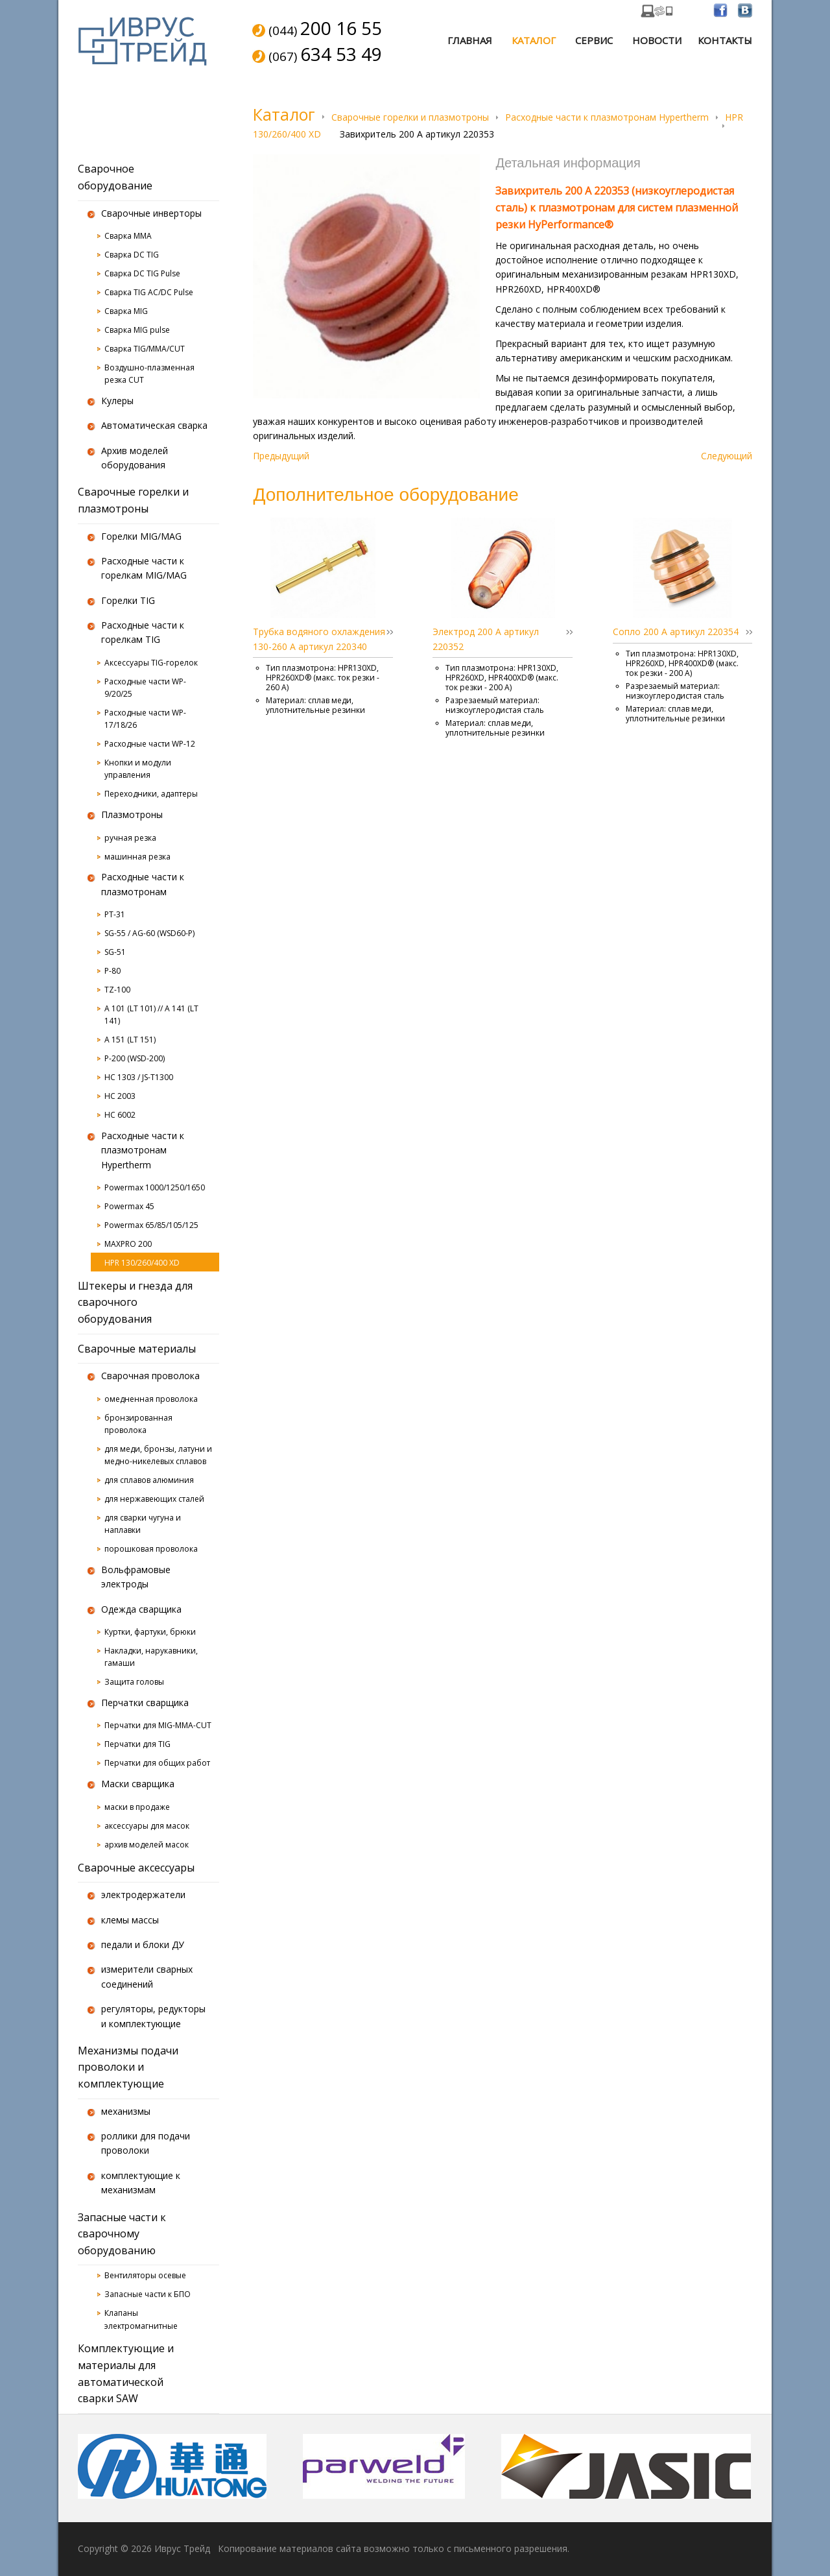 The width and height of the screenshot is (830, 2576). What do you see at coordinates (130, 1920) in the screenshot?
I see `клемы массы` at bounding box center [130, 1920].